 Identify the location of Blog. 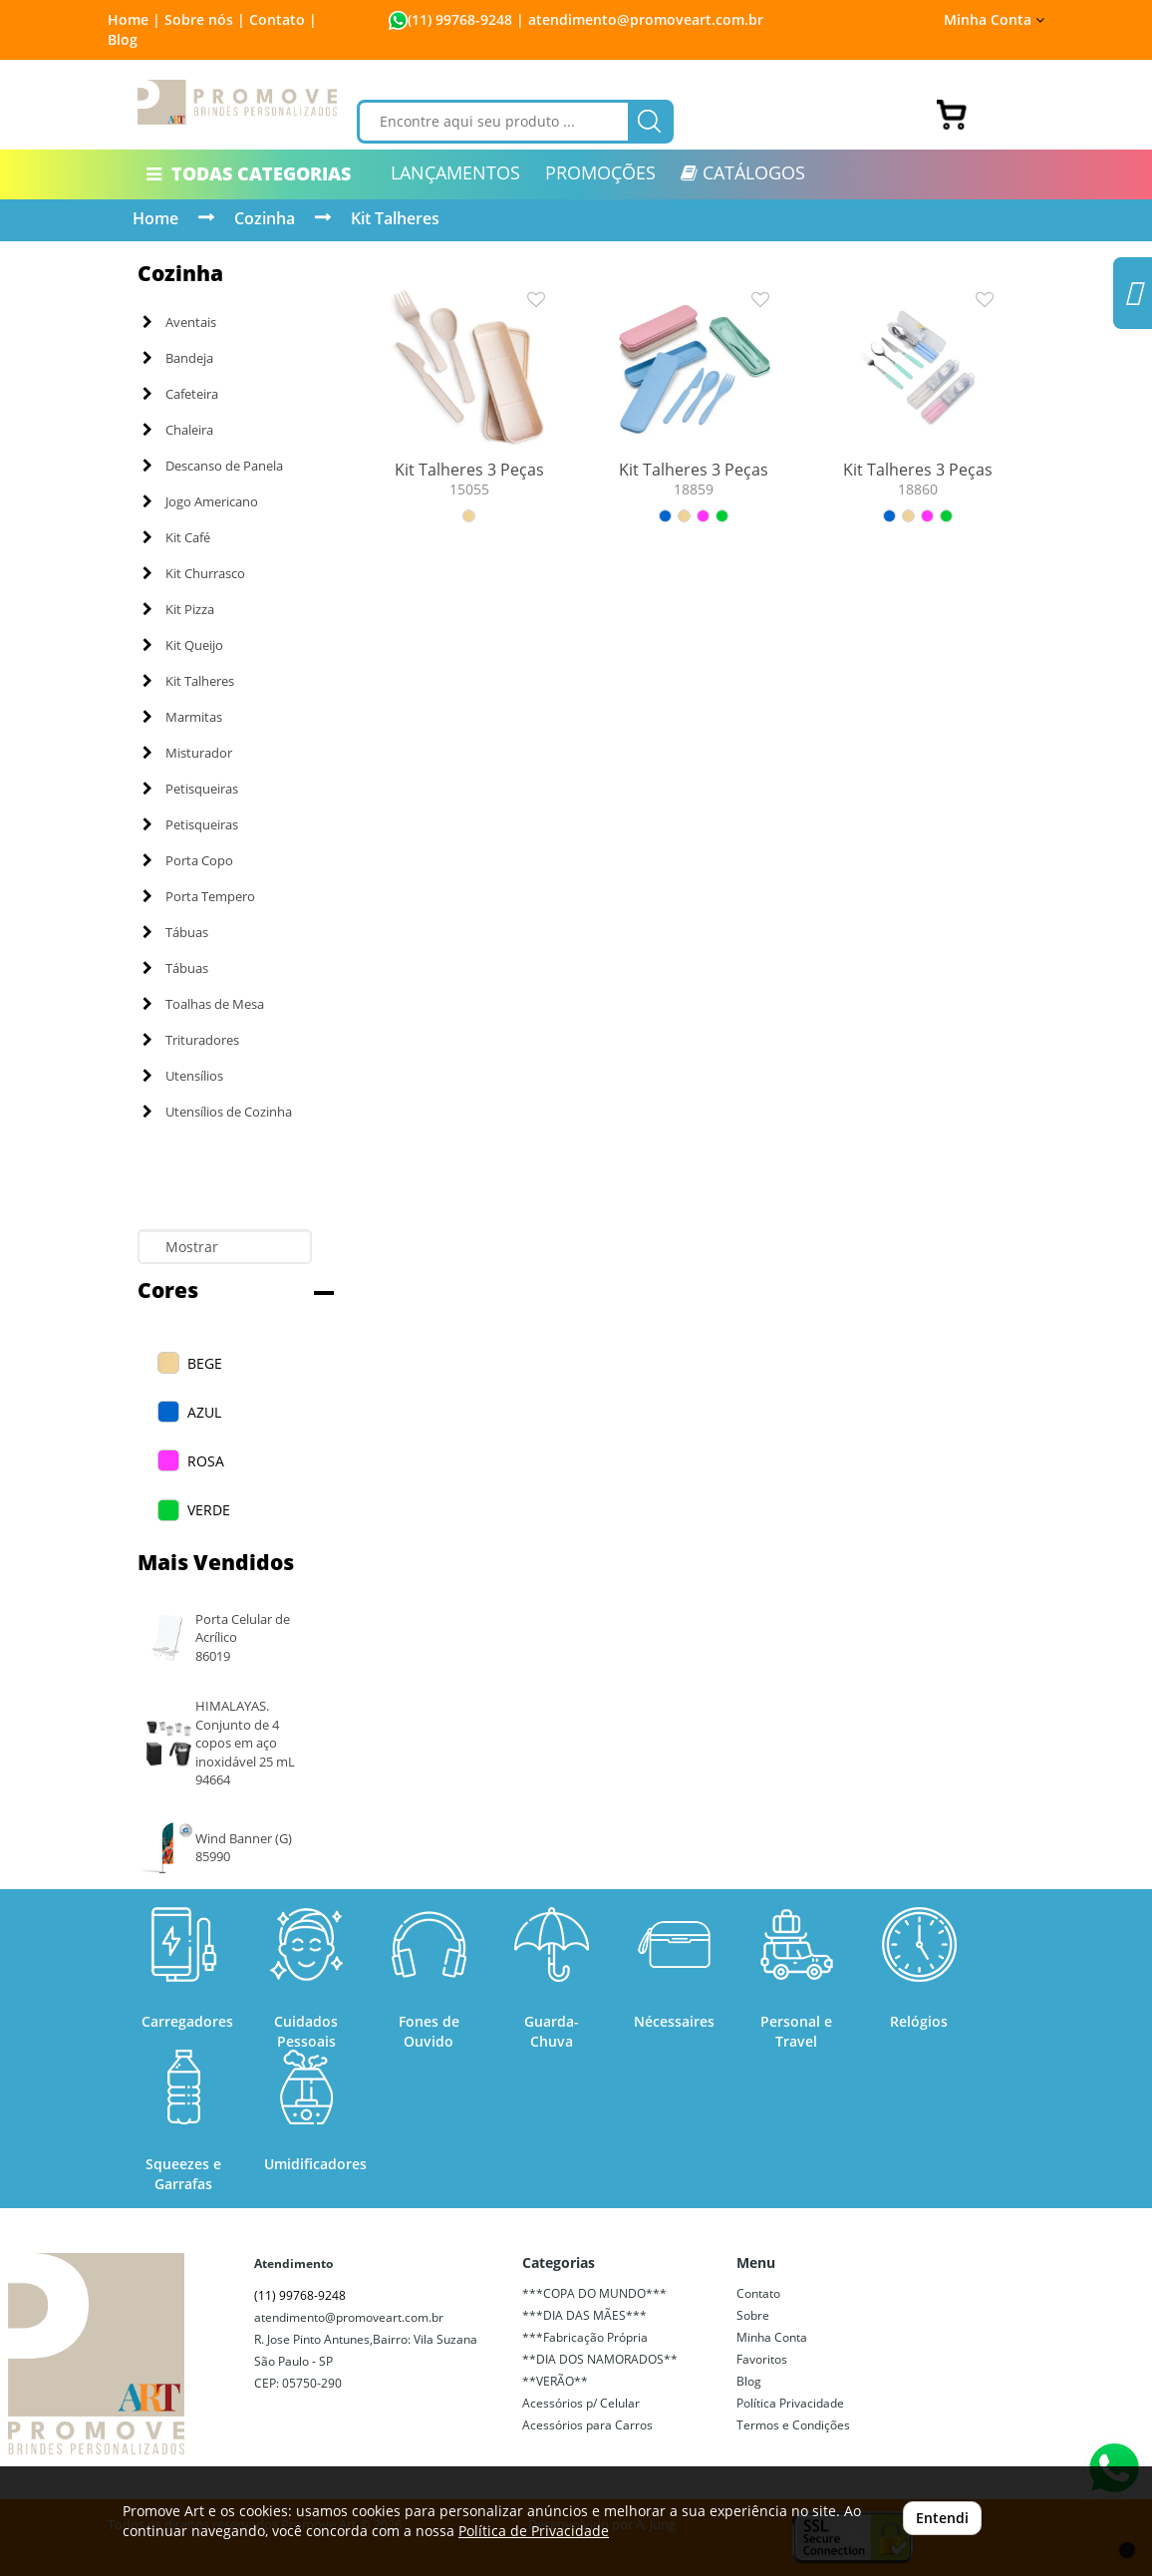
(123, 39).